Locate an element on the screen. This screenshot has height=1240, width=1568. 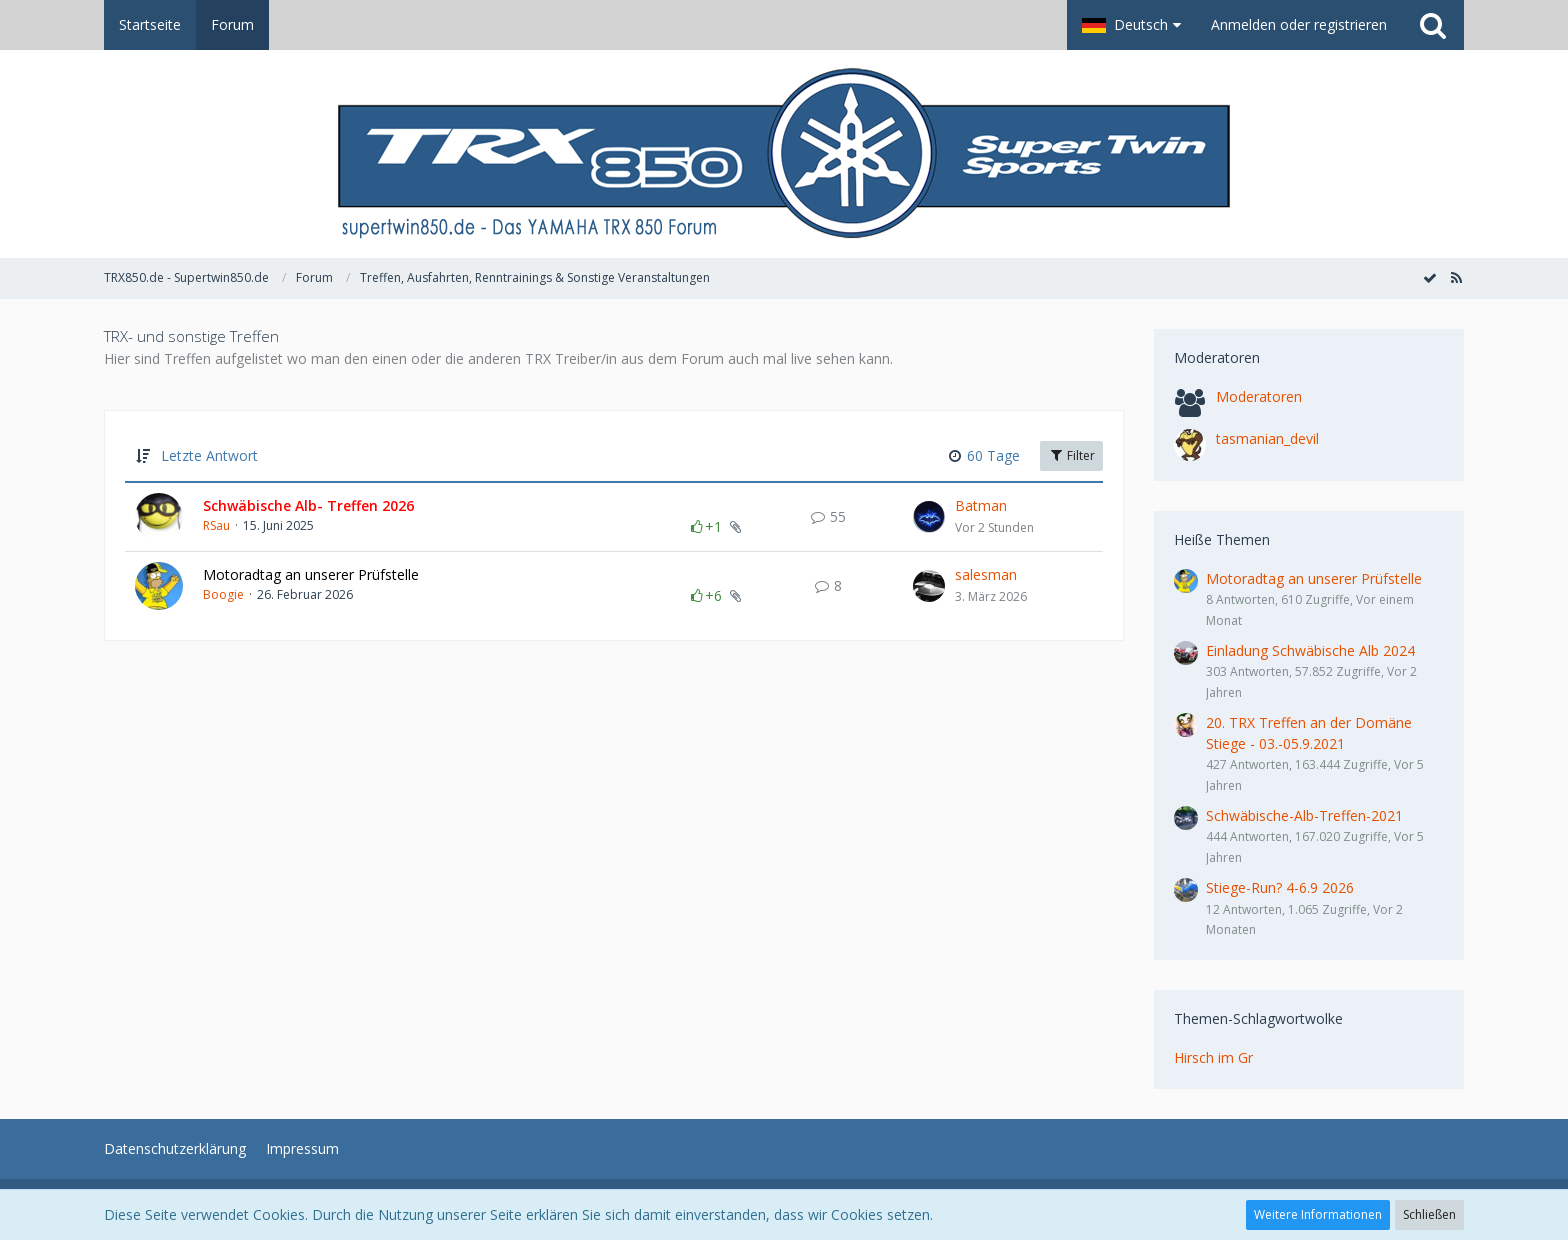
Batman is located at coordinates (981, 505).